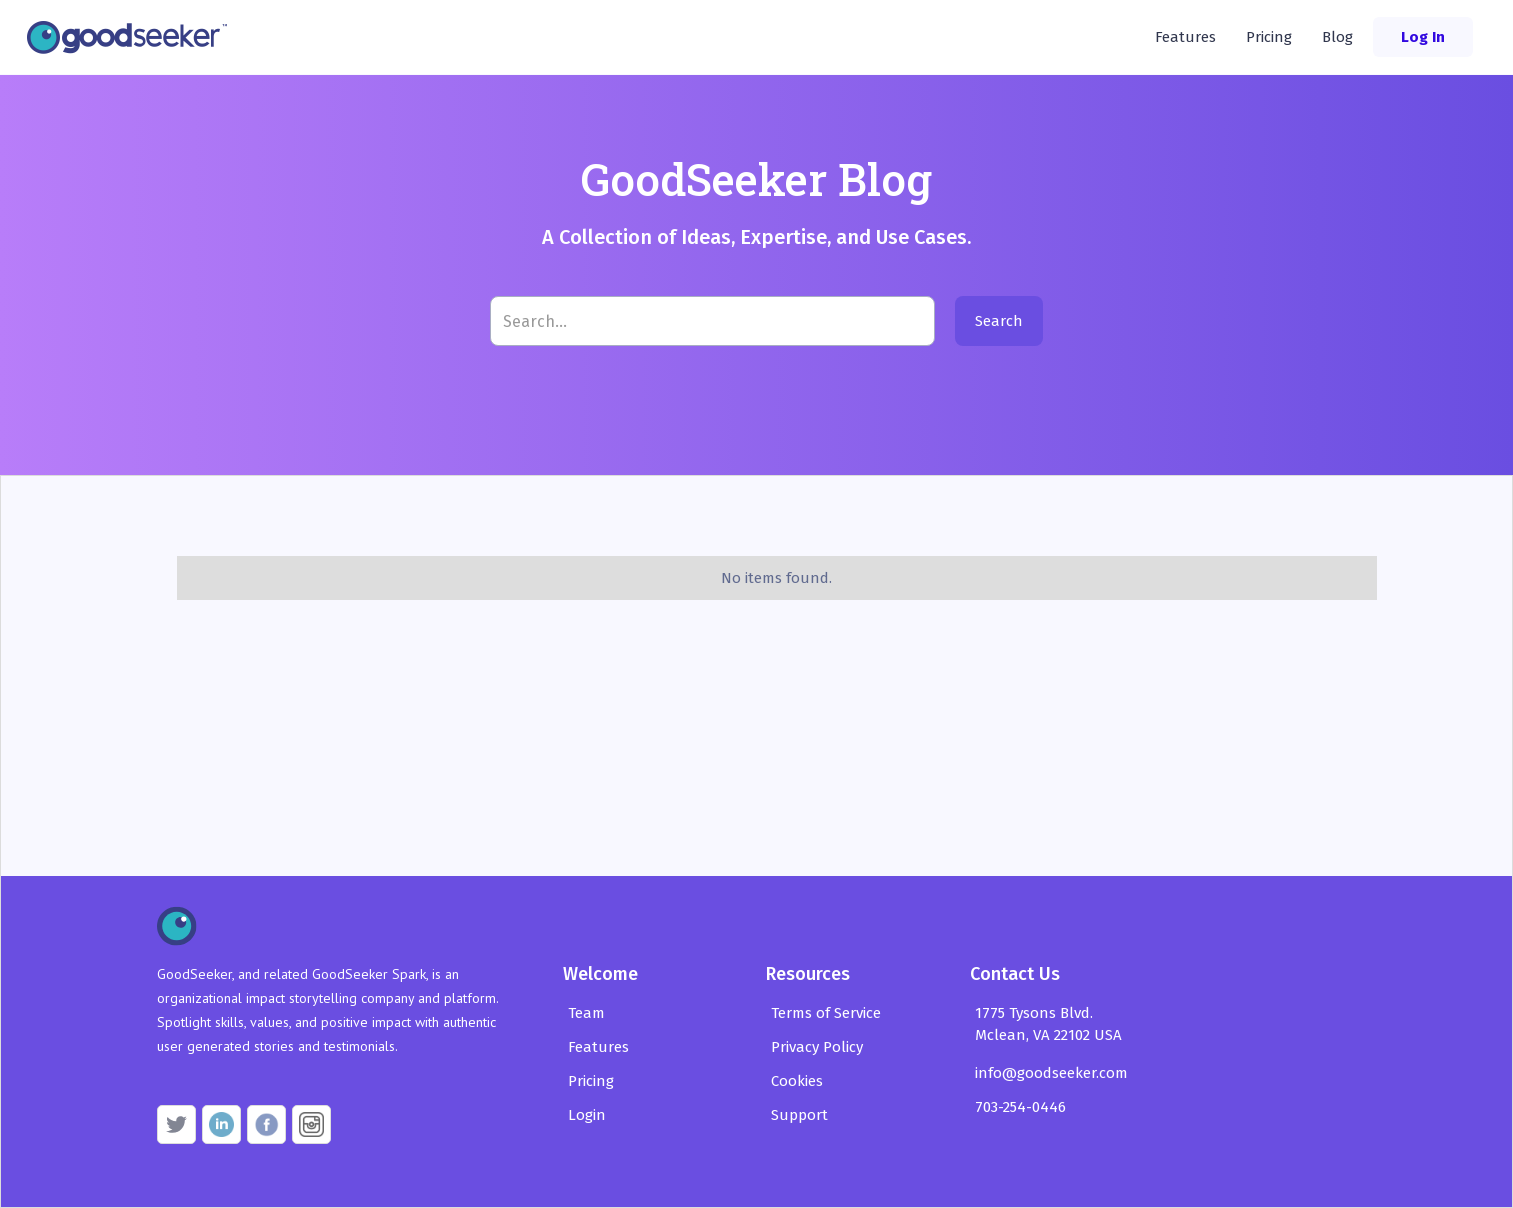 The height and width of the screenshot is (1208, 1513). What do you see at coordinates (1337, 37) in the screenshot?
I see `Blog` at bounding box center [1337, 37].